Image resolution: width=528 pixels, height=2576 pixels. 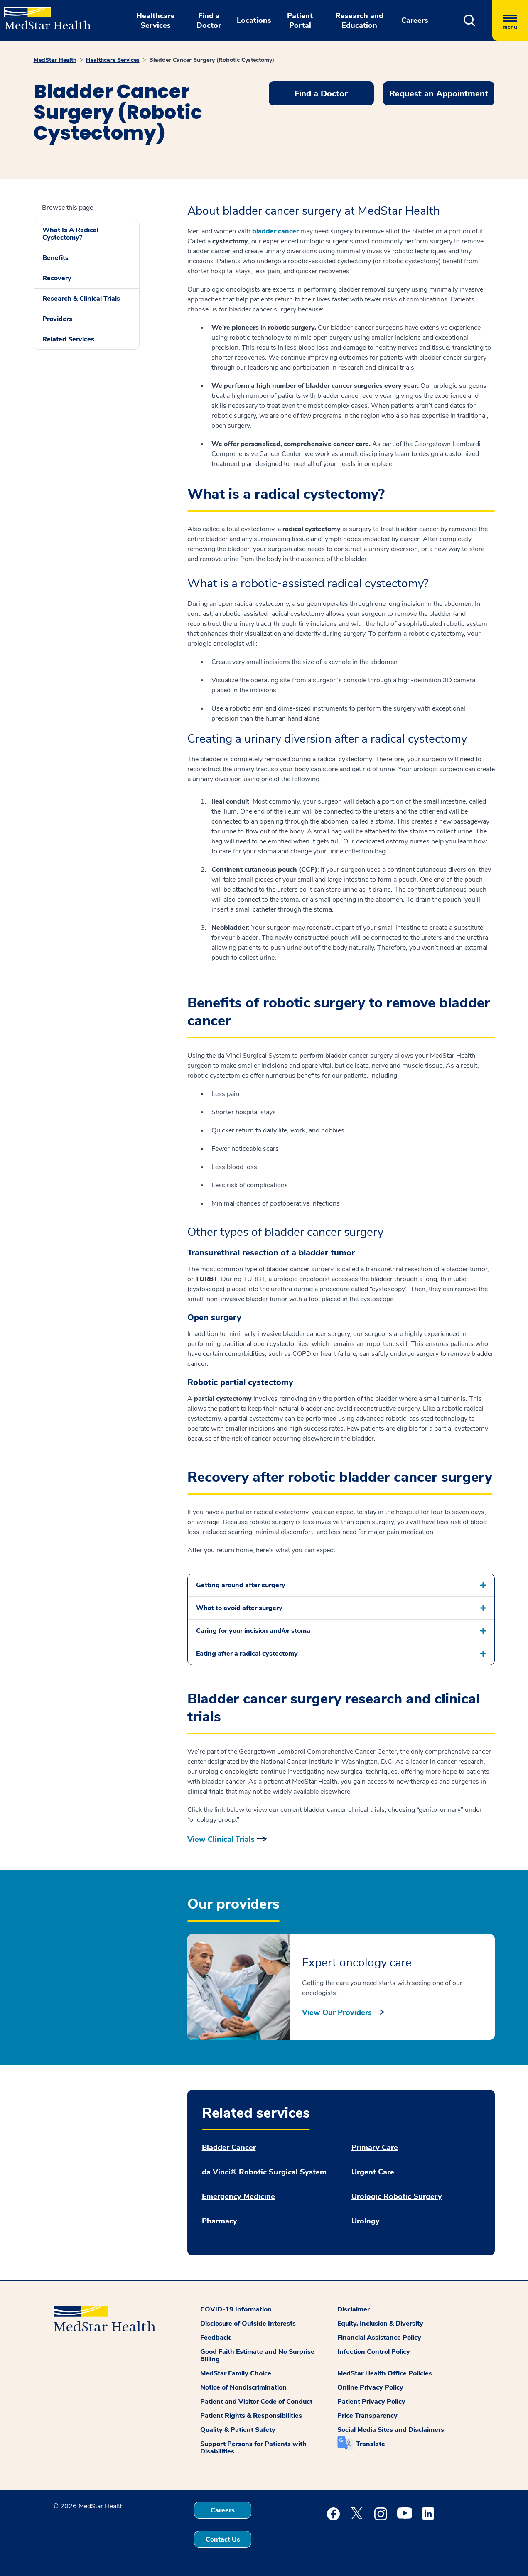 What do you see at coordinates (379, 2337) in the screenshot?
I see `Financial Assistance Policy [button]` at bounding box center [379, 2337].